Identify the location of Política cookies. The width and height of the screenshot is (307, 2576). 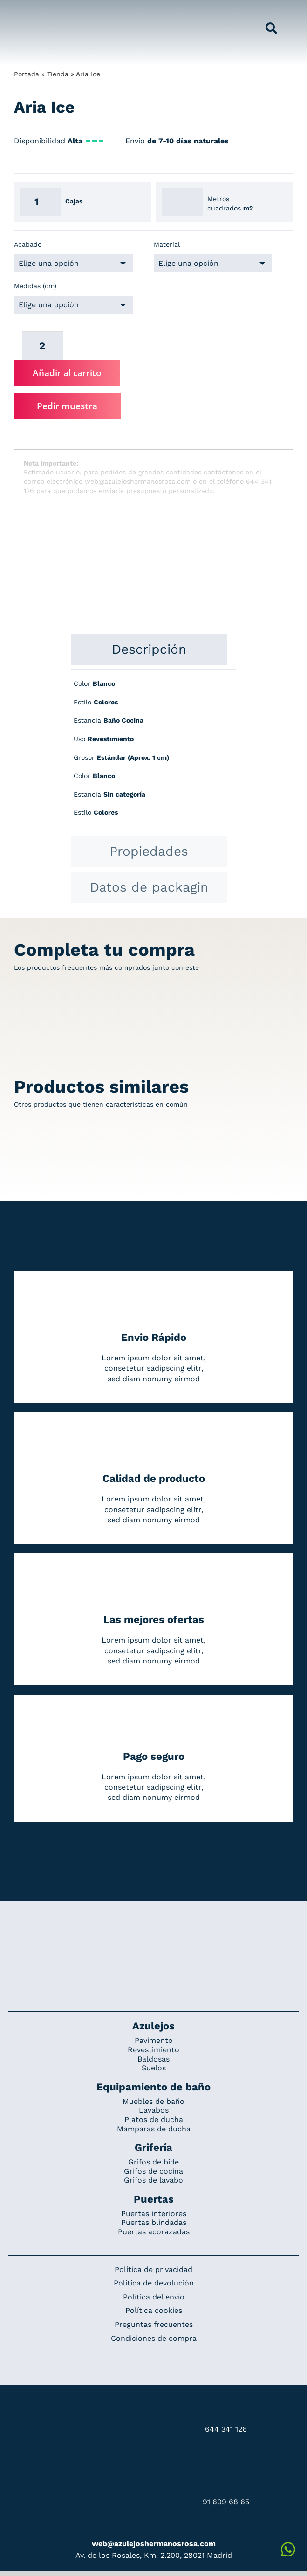
(153, 2310).